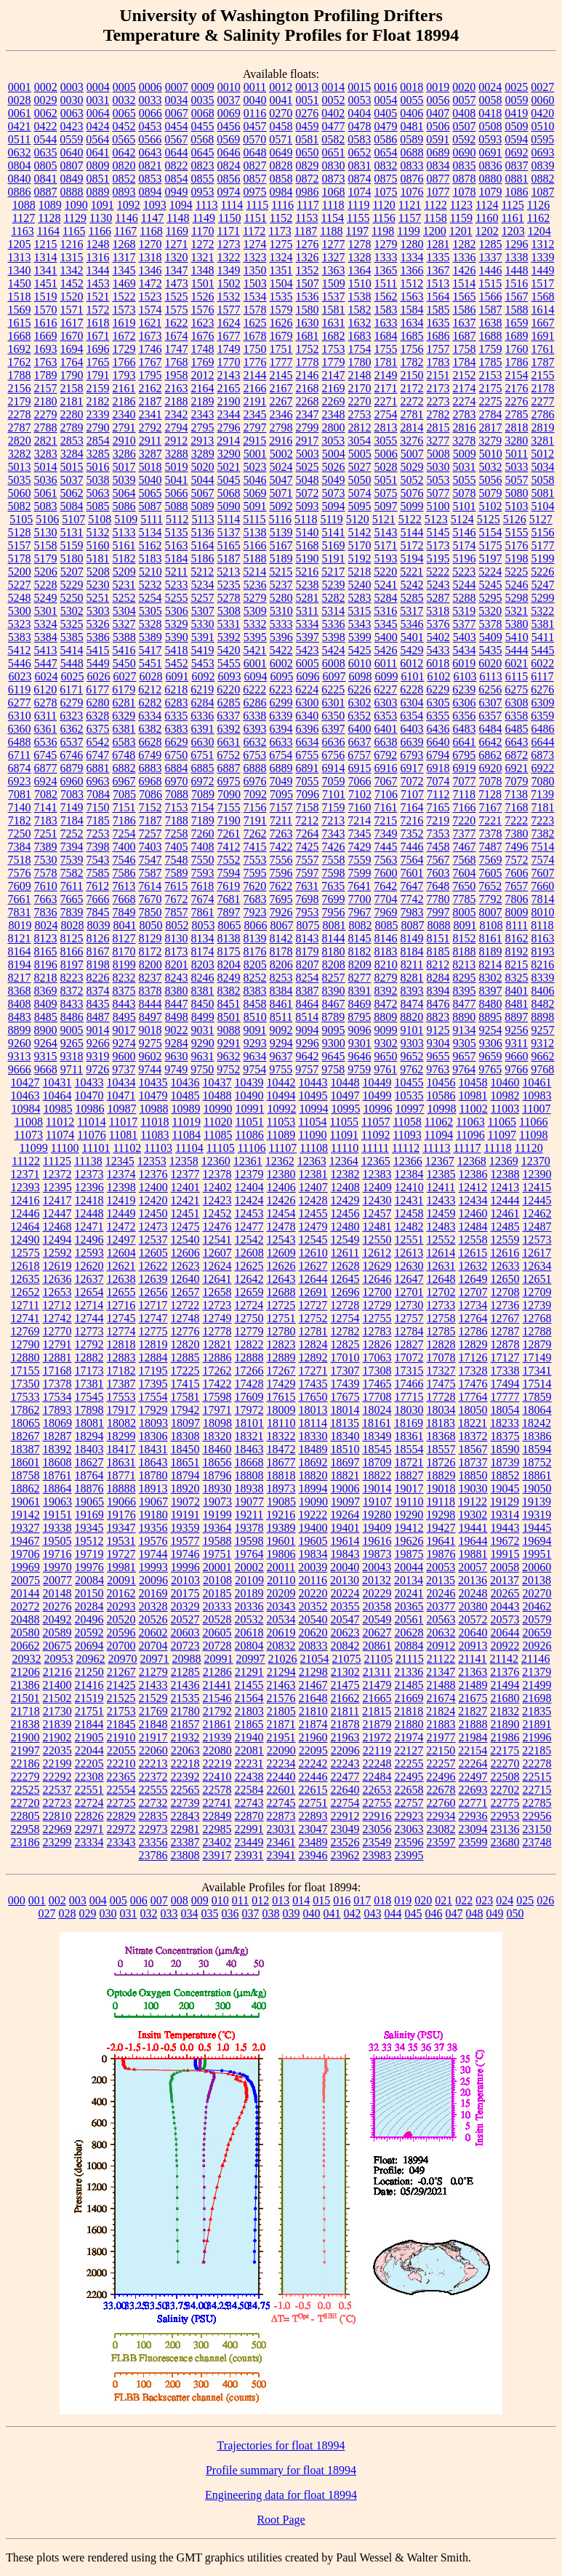  I want to click on 19616, so click(377, 1541).